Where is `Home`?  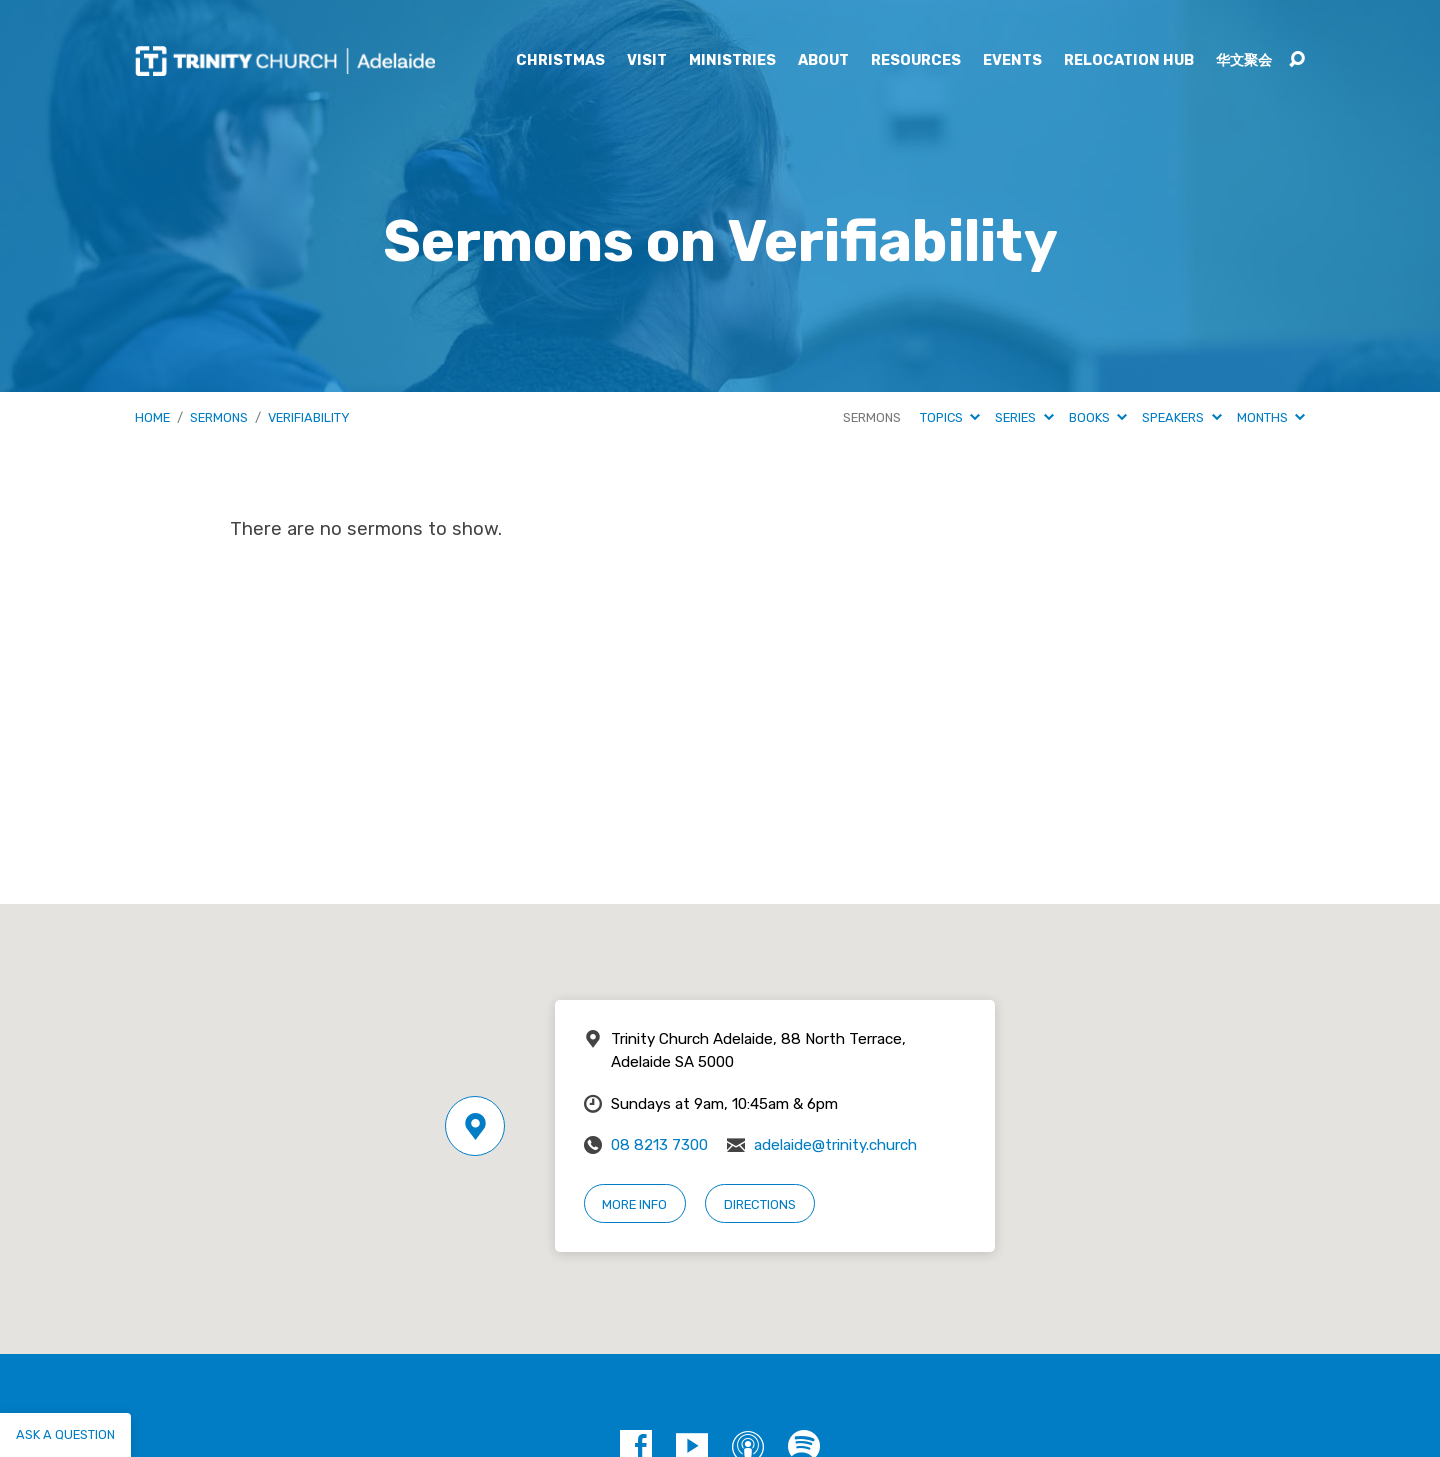
Home is located at coordinates (152, 417).